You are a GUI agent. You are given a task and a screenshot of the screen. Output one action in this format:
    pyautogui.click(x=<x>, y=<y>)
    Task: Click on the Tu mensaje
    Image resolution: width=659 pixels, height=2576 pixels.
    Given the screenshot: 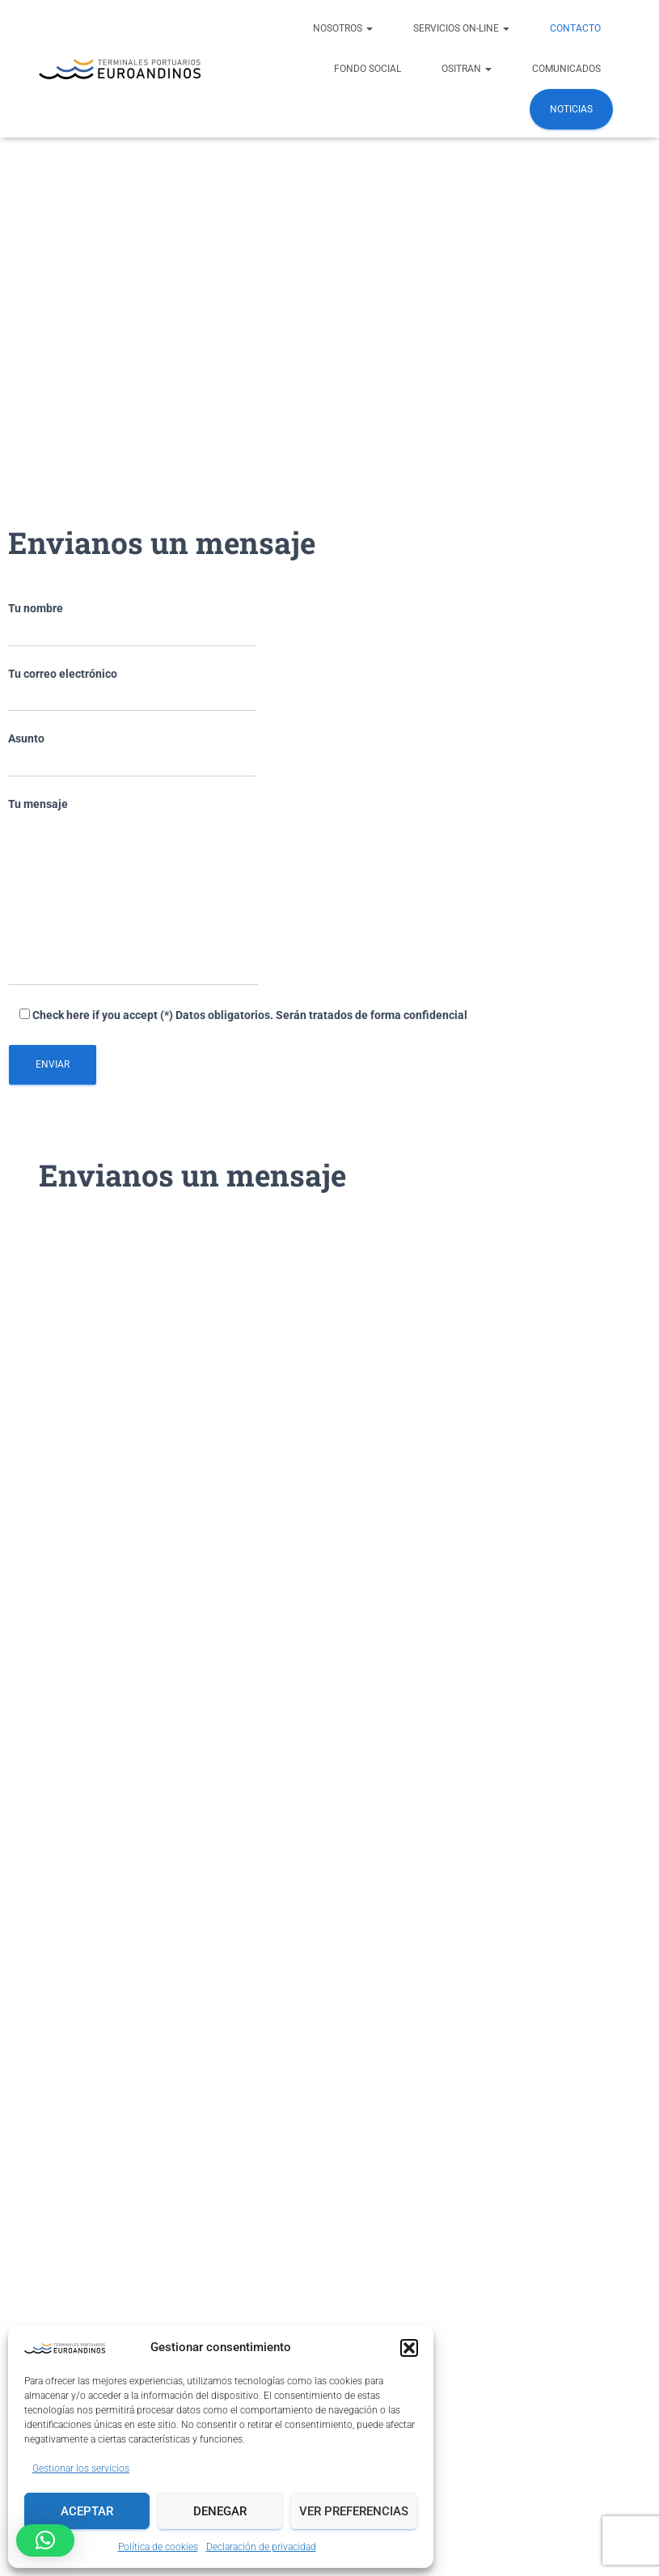 What is the action you would take?
    pyautogui.click(x=133, y=891)
    